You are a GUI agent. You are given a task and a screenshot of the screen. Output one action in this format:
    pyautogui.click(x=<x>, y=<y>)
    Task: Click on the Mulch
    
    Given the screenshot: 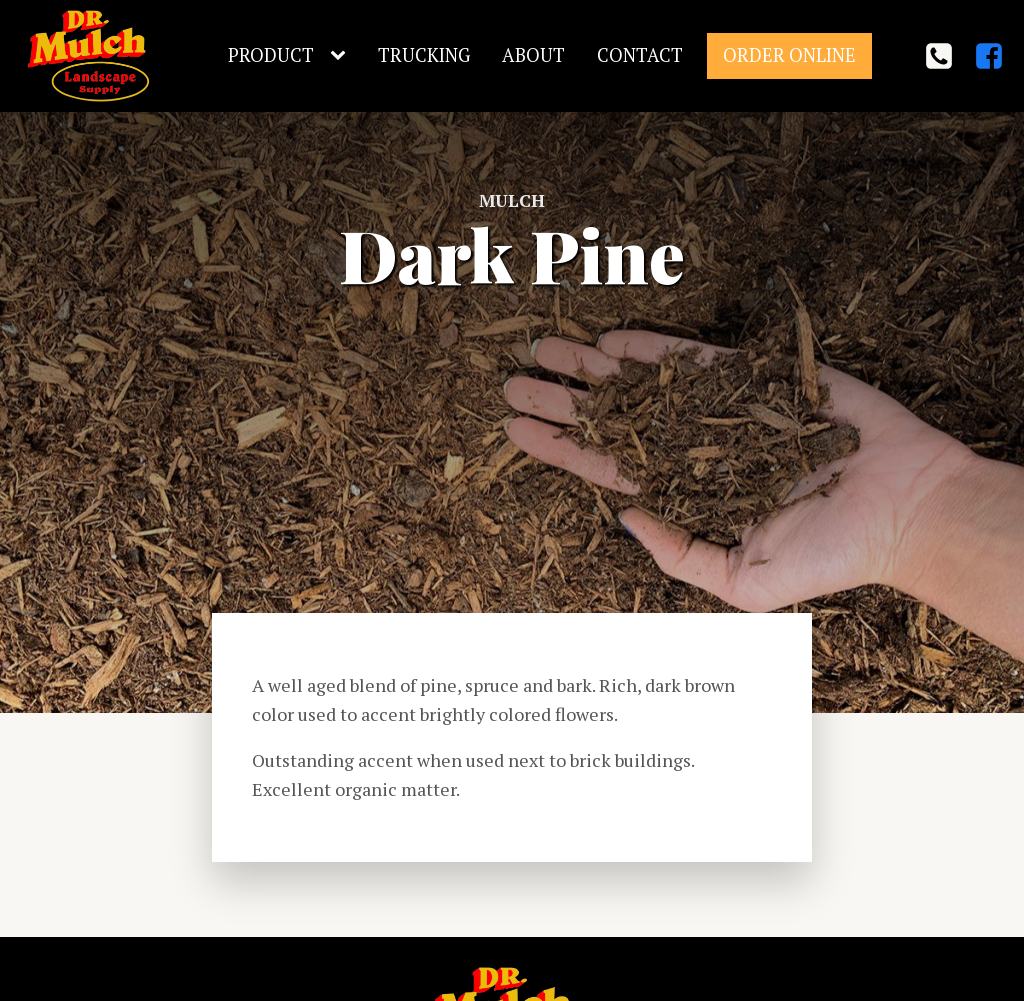 What is the action you would take?
    pyautogui.click(x=512, y=200)
    